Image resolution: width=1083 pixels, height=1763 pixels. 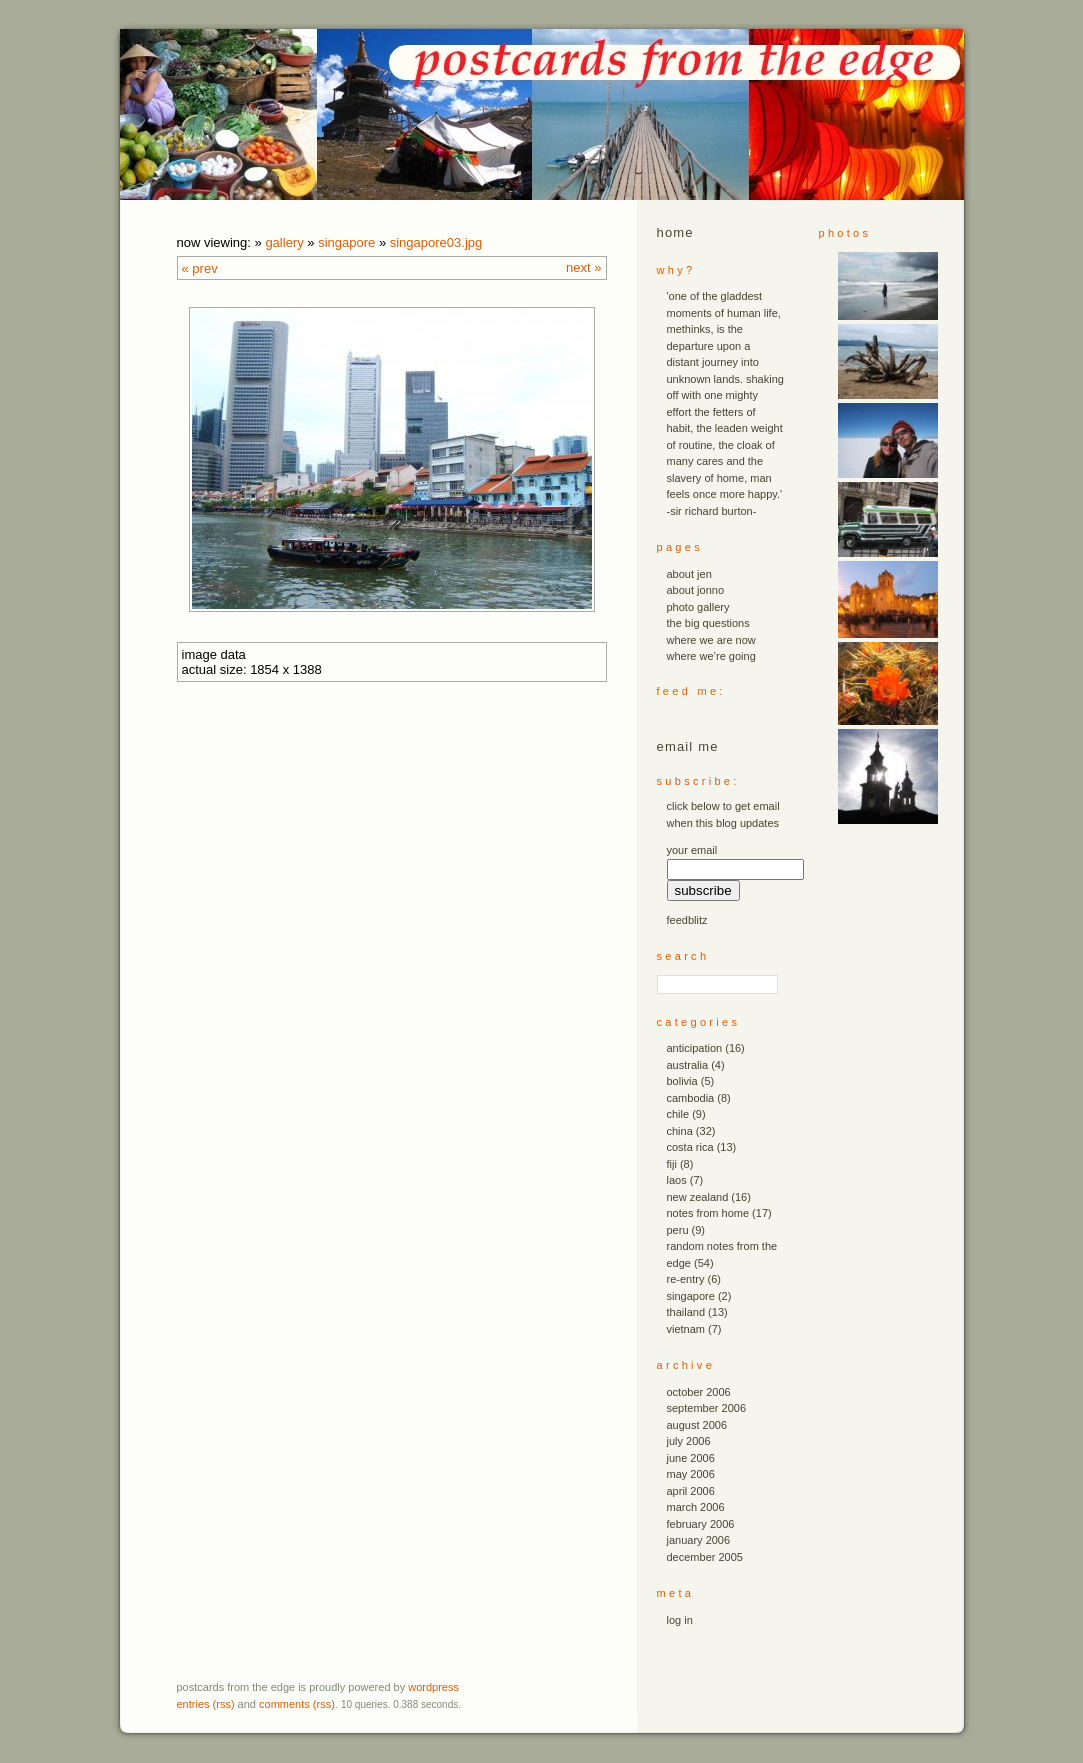 I want to click on about jonno, so click(x=696, y=590).